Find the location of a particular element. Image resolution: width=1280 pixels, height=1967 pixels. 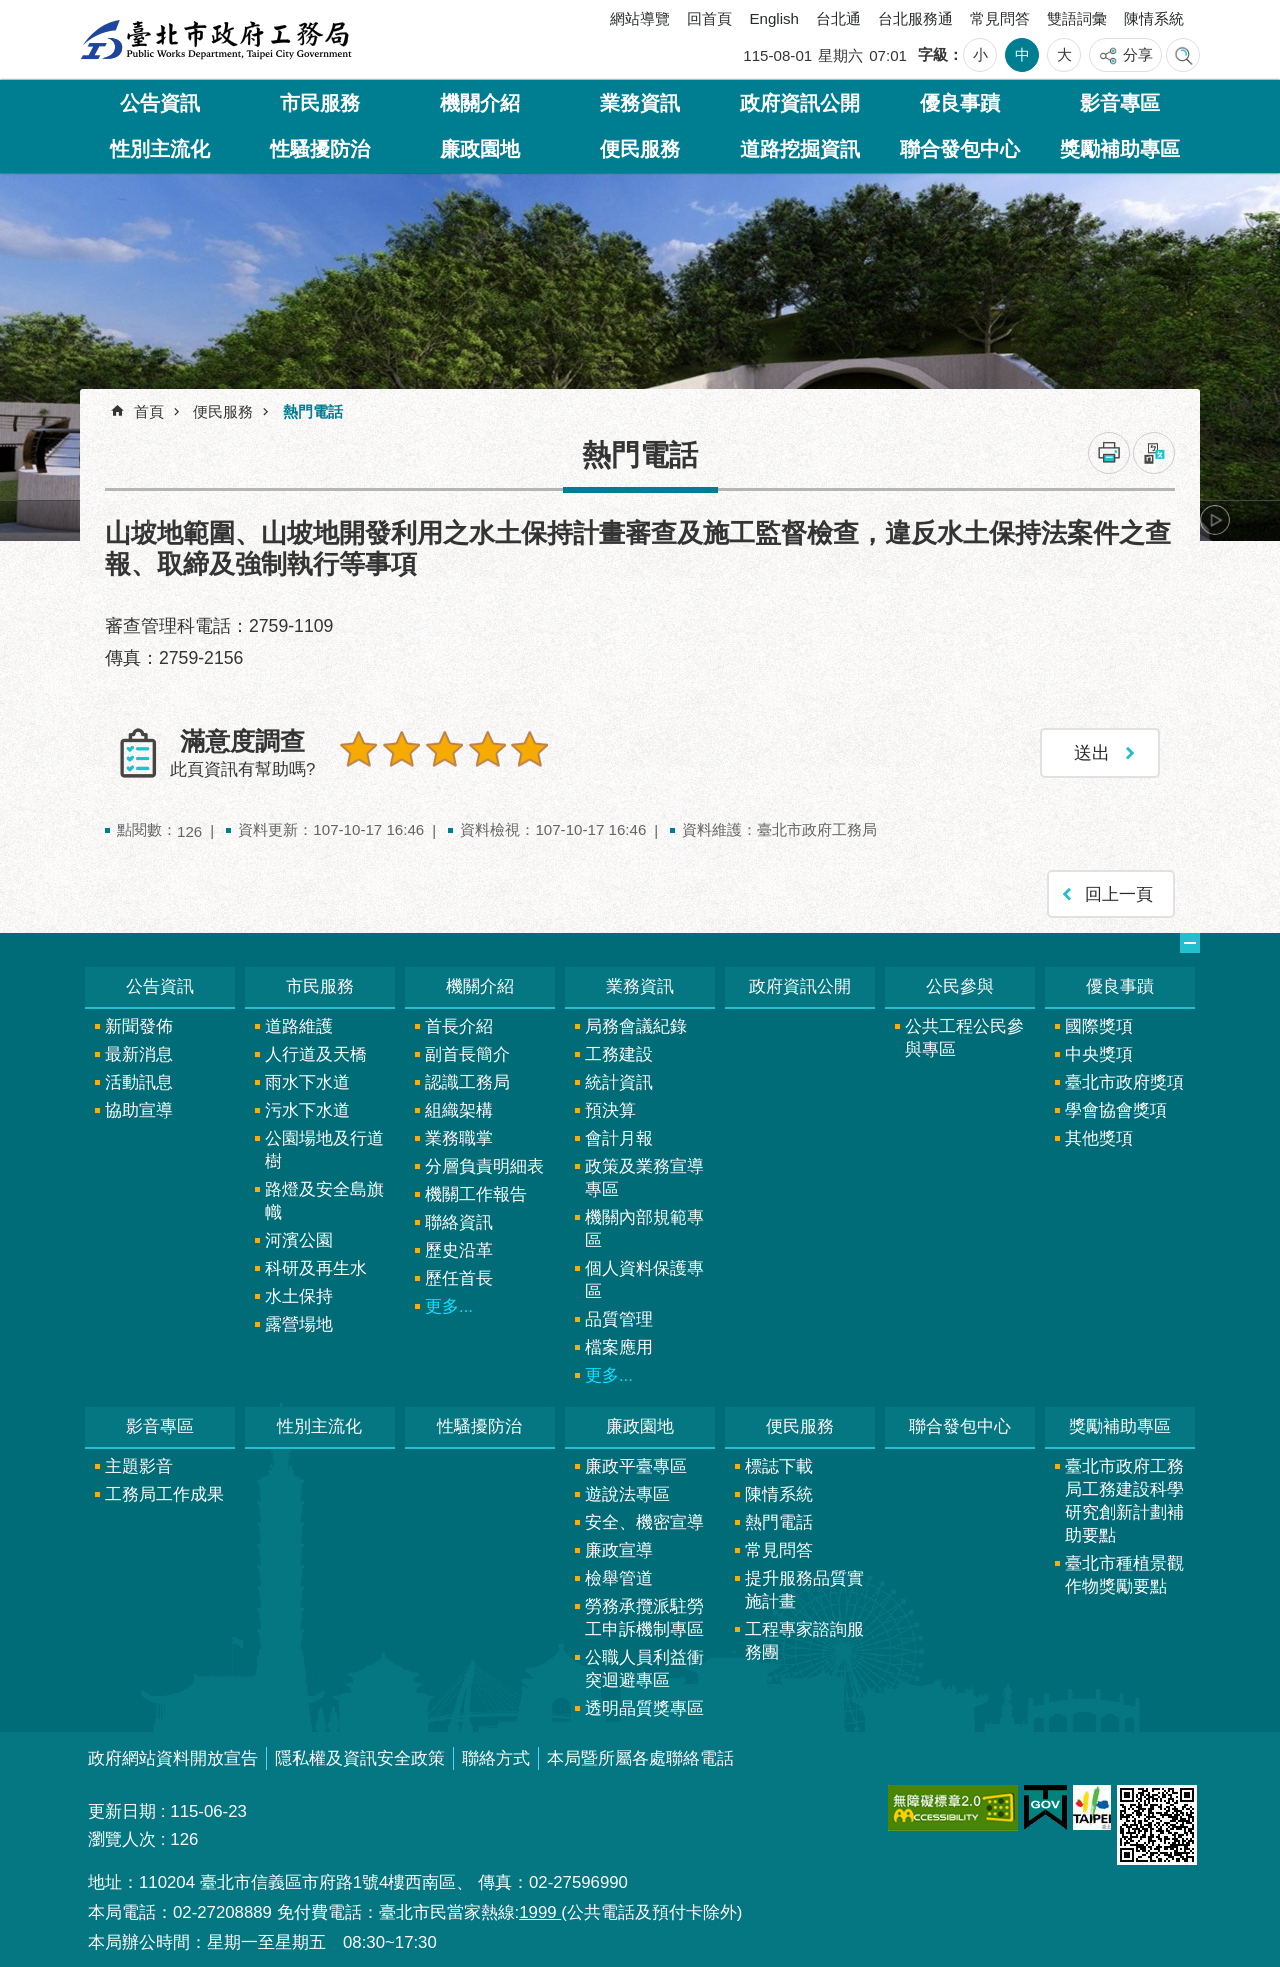

4顆星 is located at coordinates (487, 749).